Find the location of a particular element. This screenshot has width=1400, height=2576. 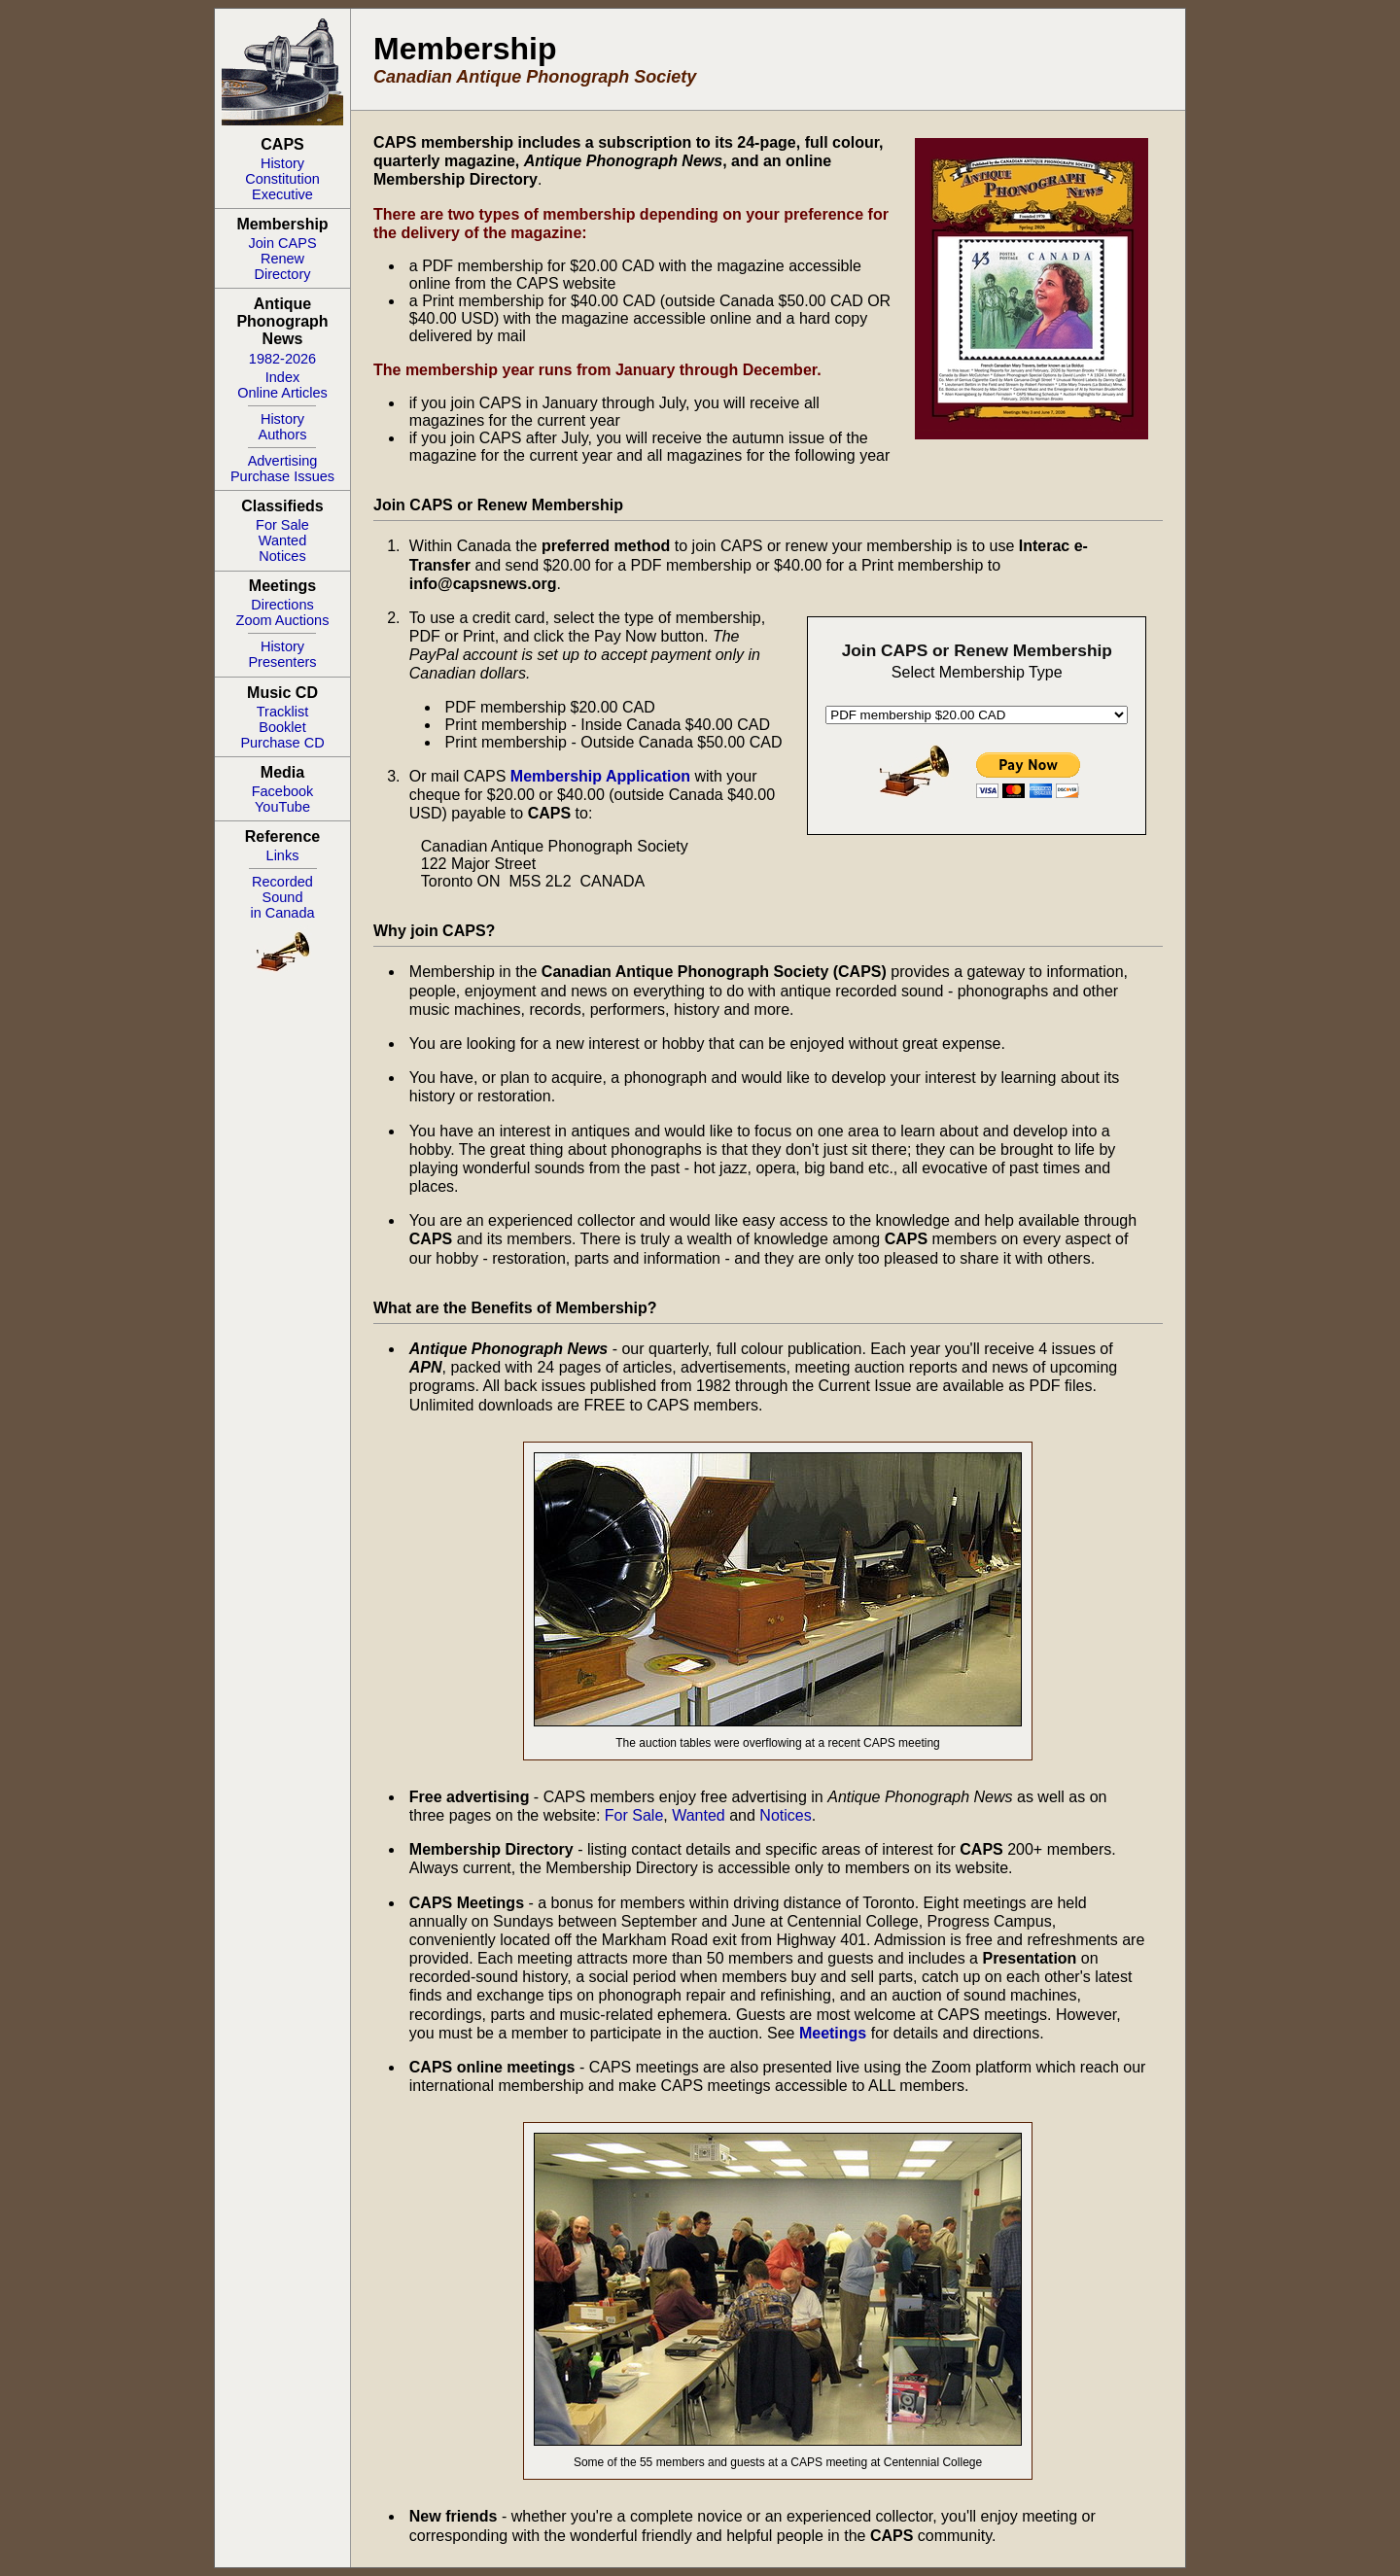

Zoom Auctions is located at coordinates (283, 620).